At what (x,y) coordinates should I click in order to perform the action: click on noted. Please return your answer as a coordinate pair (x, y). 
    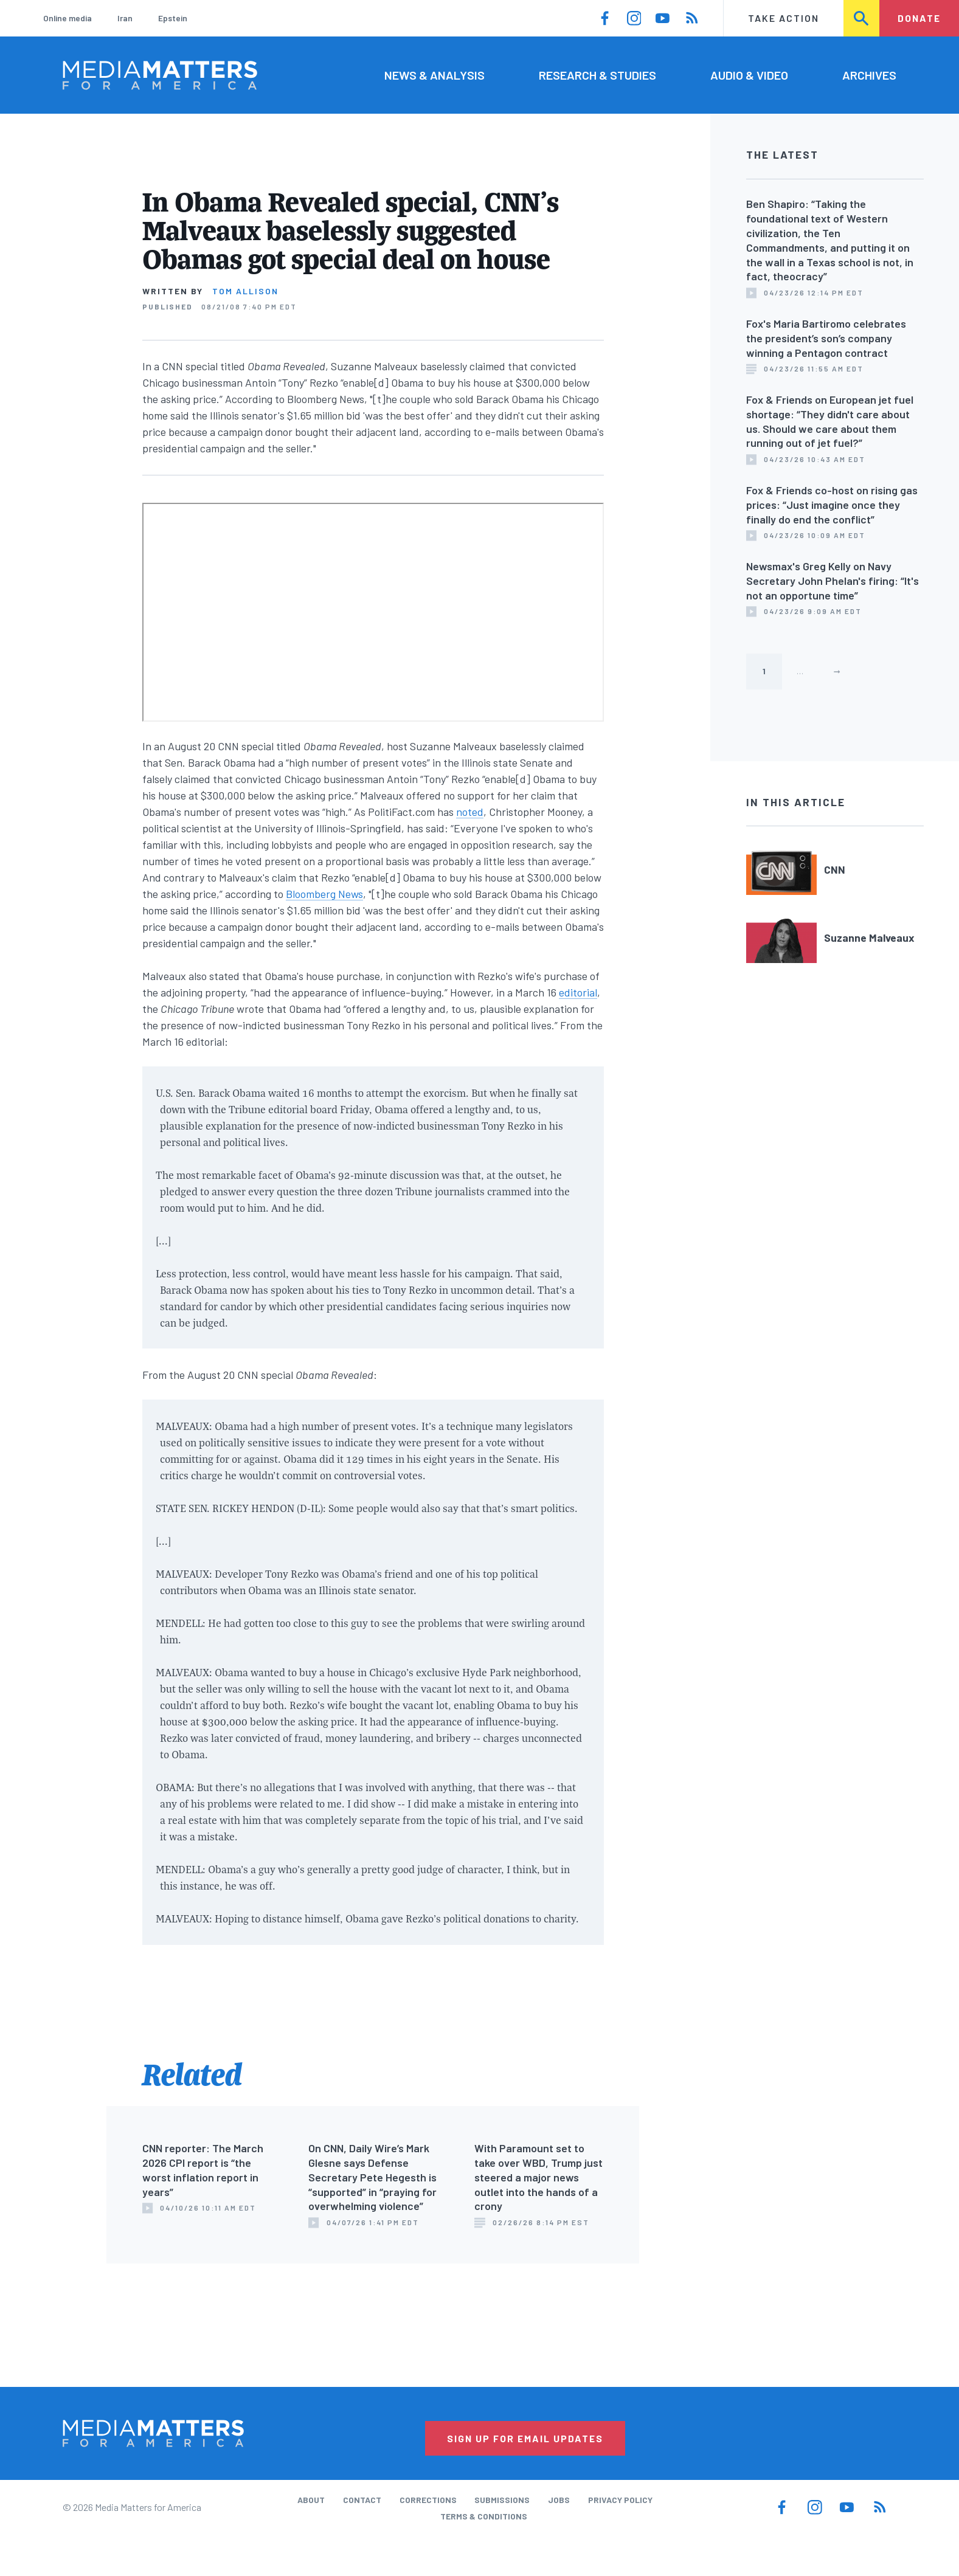
    Looking at the image, I should click on (469, 811).